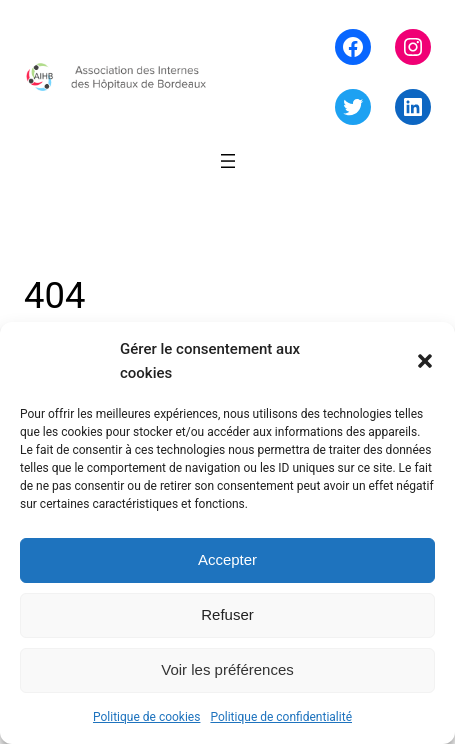 Image resolution: width=455 pixels, height=744 pixels. I want to click on Accepter, so click(227, 559).